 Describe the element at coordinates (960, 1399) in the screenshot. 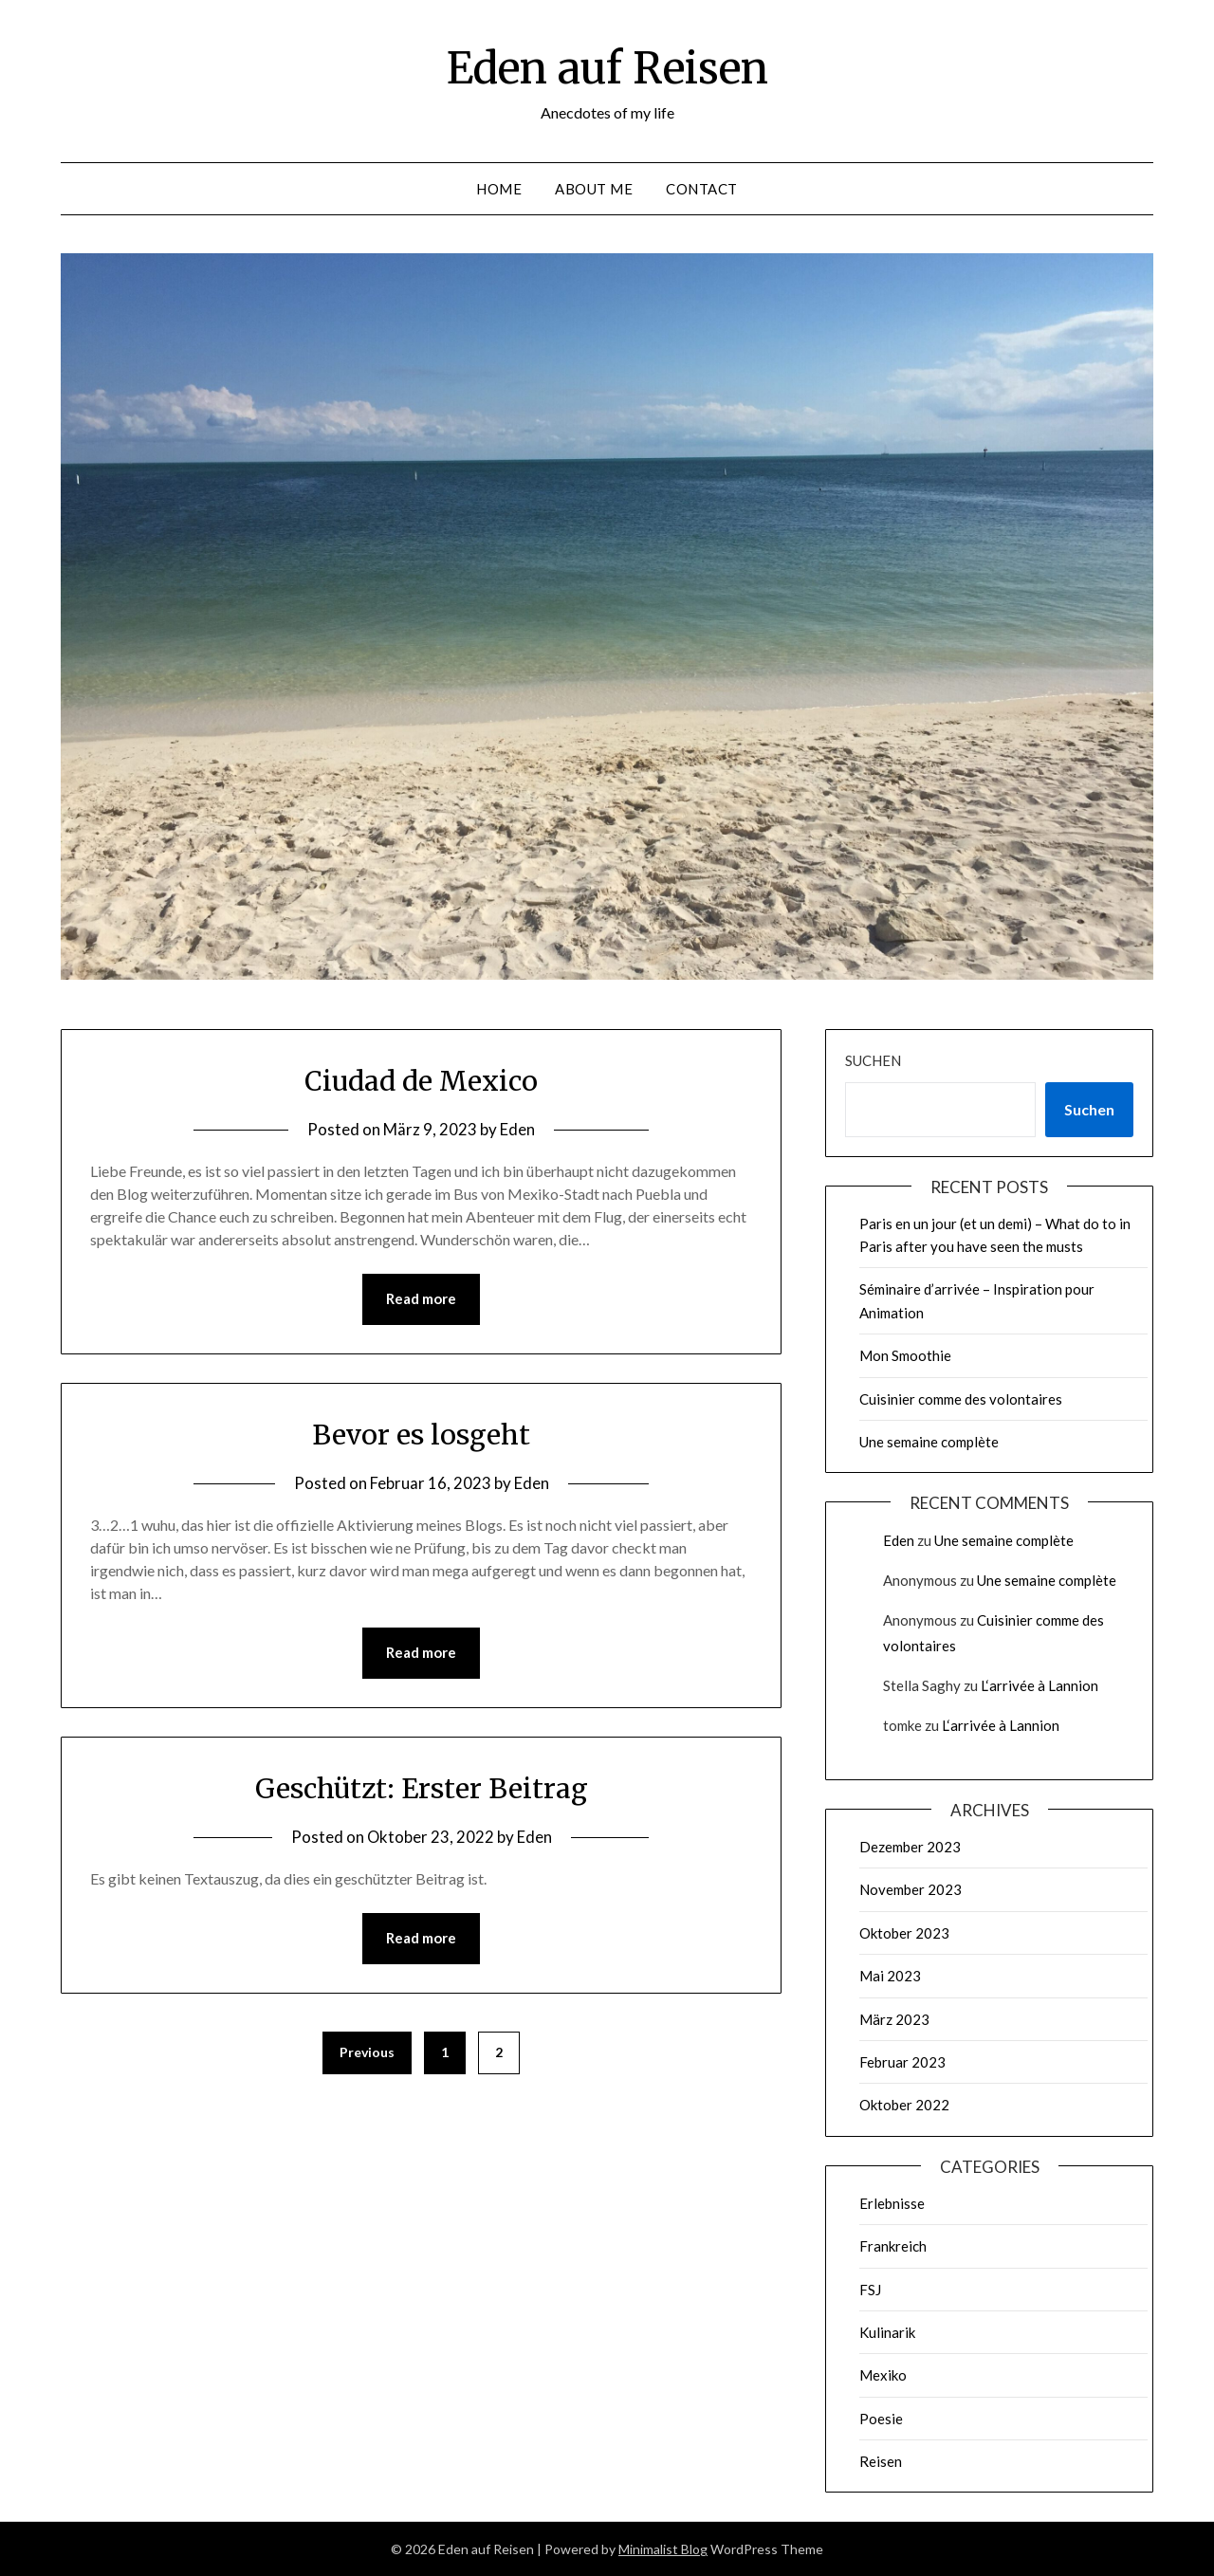

I see `Cuisinier comme des volontaires` at that location.